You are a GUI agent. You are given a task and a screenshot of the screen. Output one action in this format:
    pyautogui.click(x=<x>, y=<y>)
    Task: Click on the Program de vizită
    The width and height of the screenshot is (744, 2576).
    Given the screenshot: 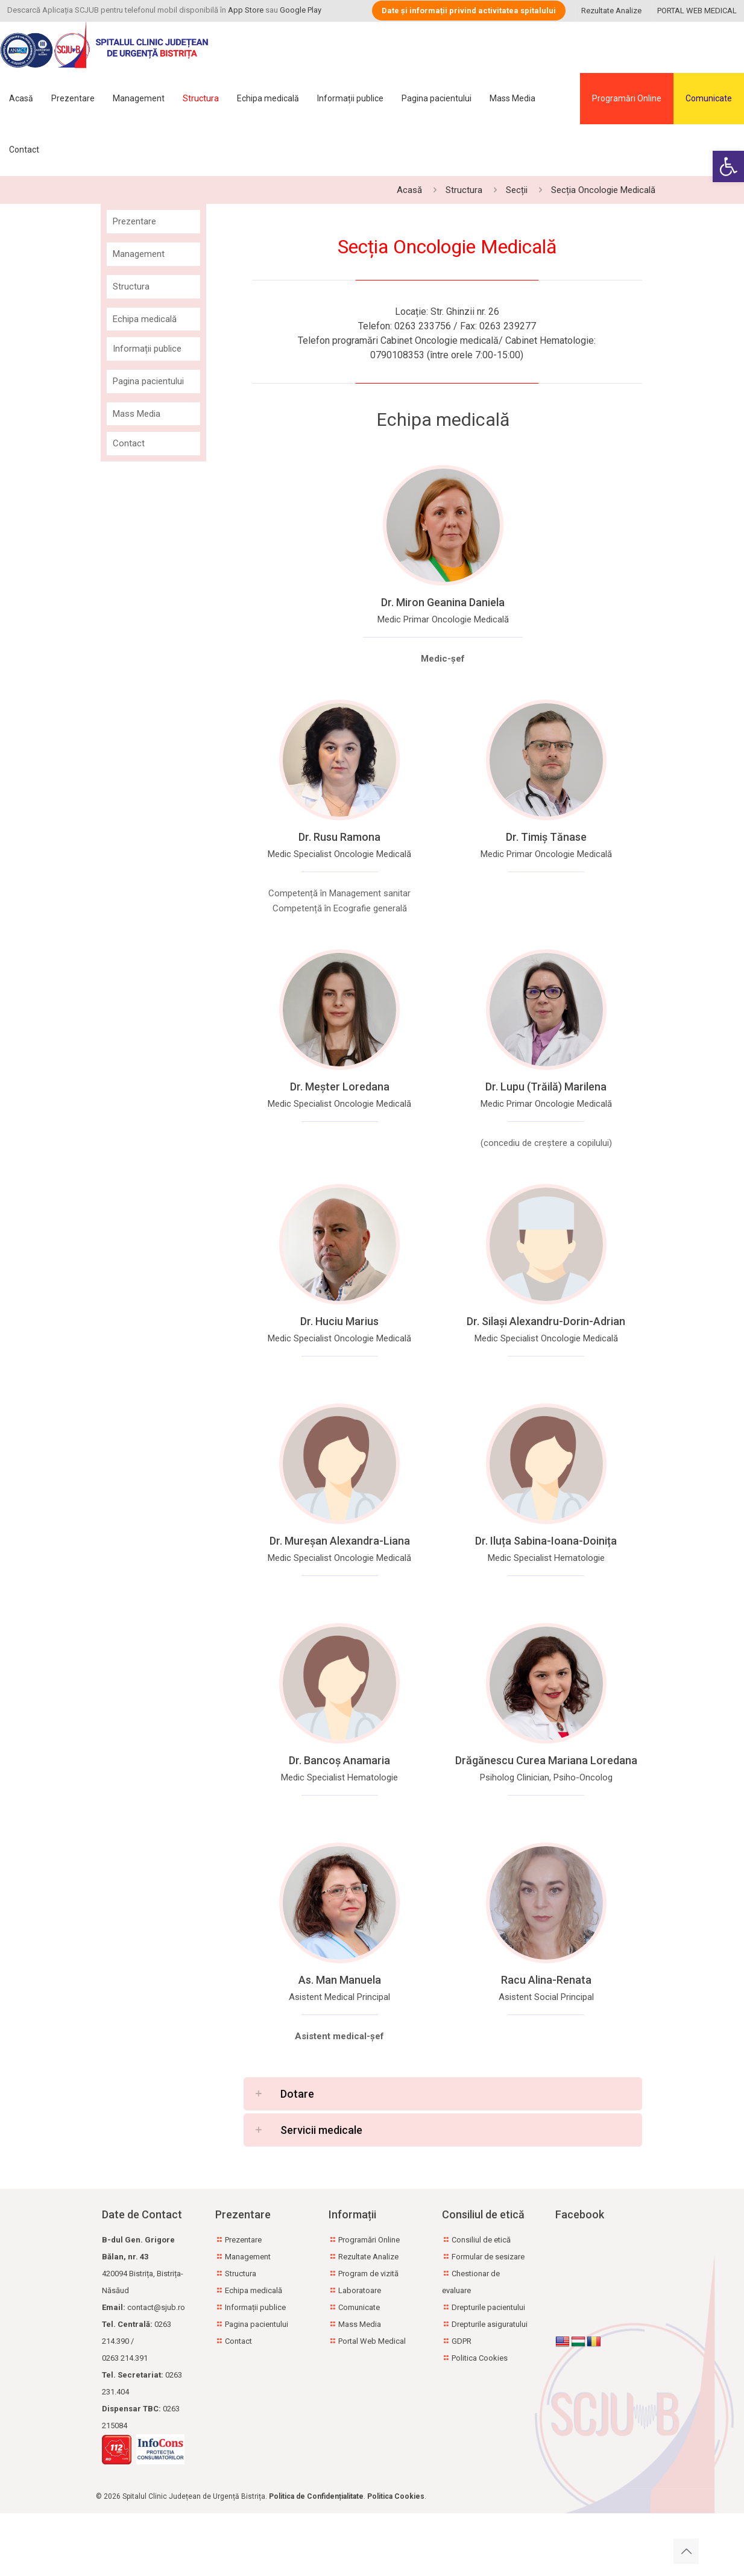 What is the action you would take?
    pyautogui.click(x=368, y=2273)
    